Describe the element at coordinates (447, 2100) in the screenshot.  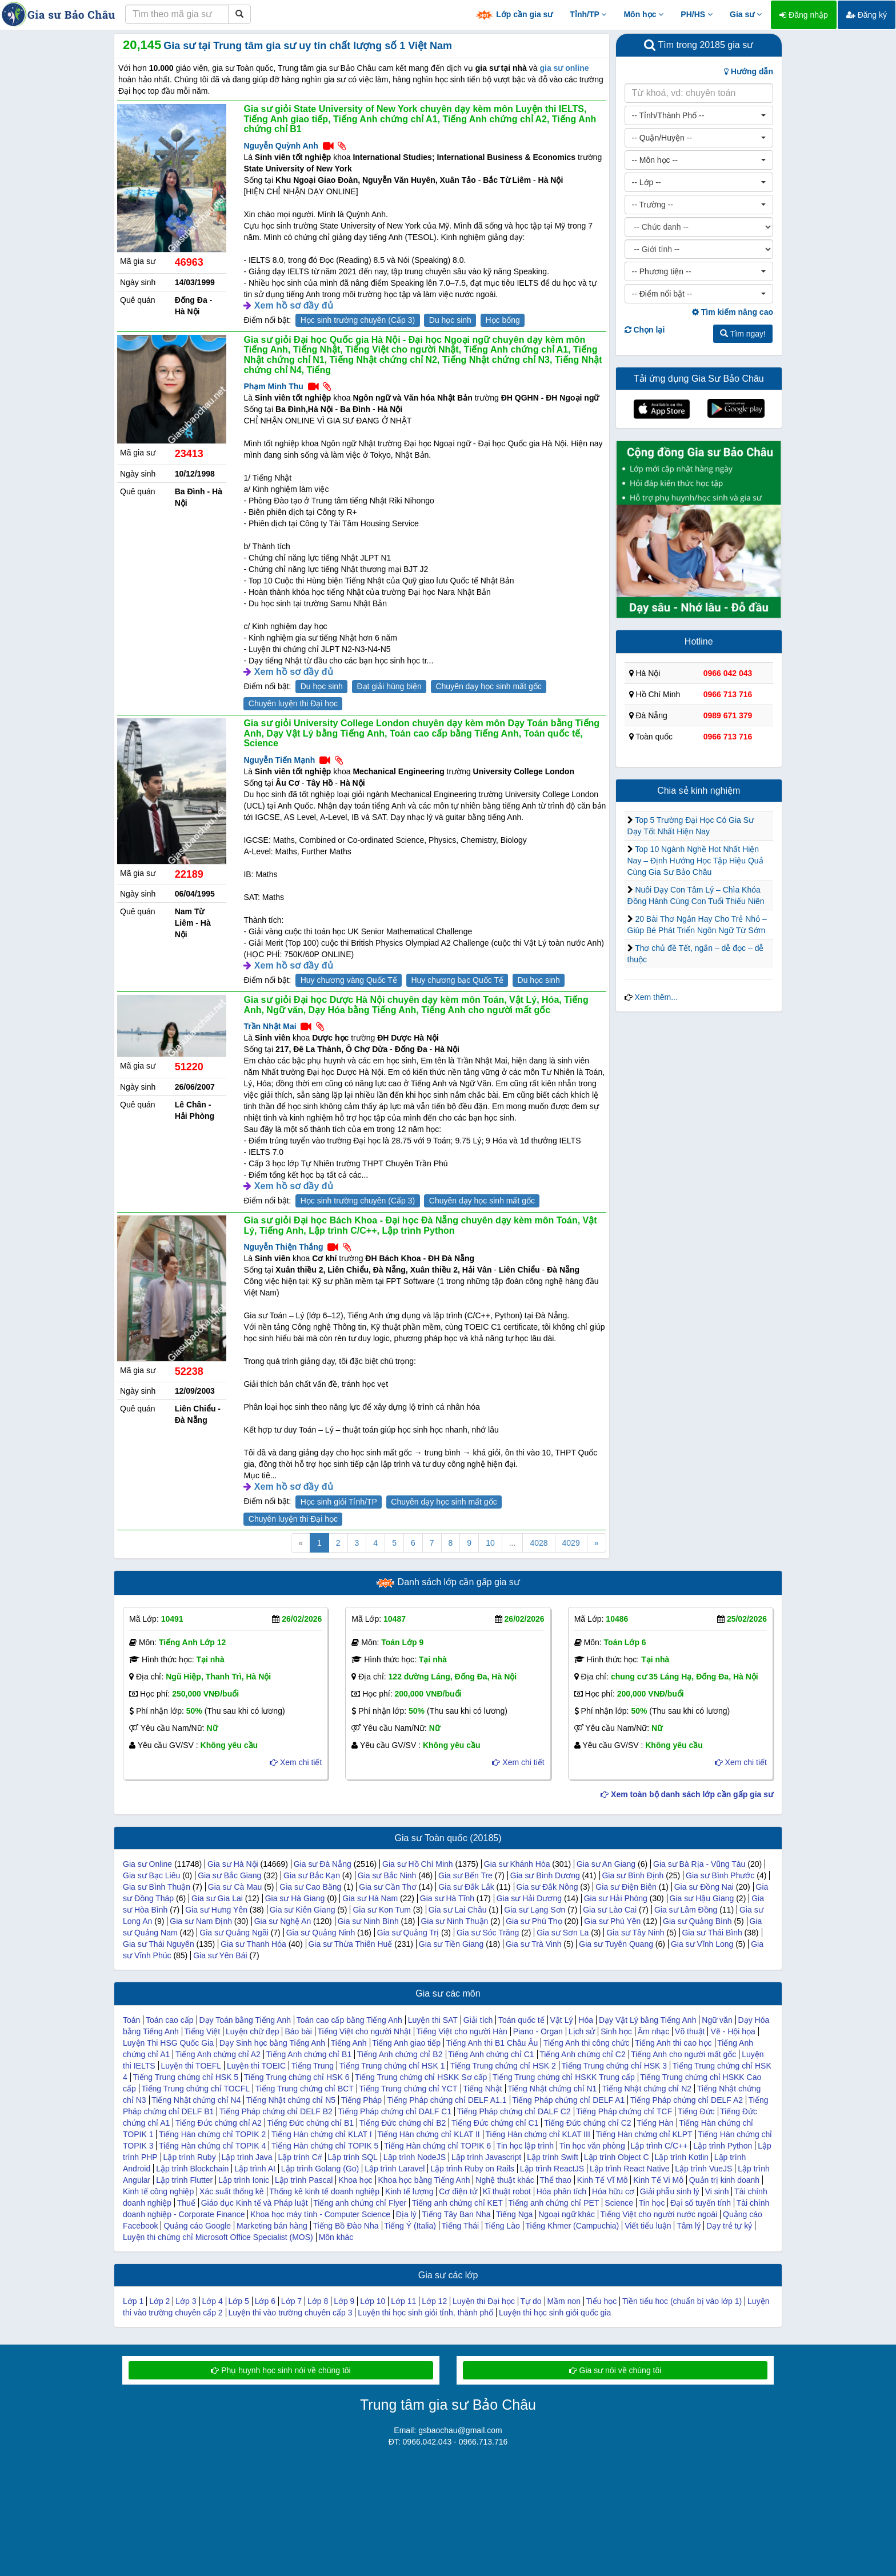
I see `Tiếng Pháp chứng chỉ DELF A1.1` at that location.